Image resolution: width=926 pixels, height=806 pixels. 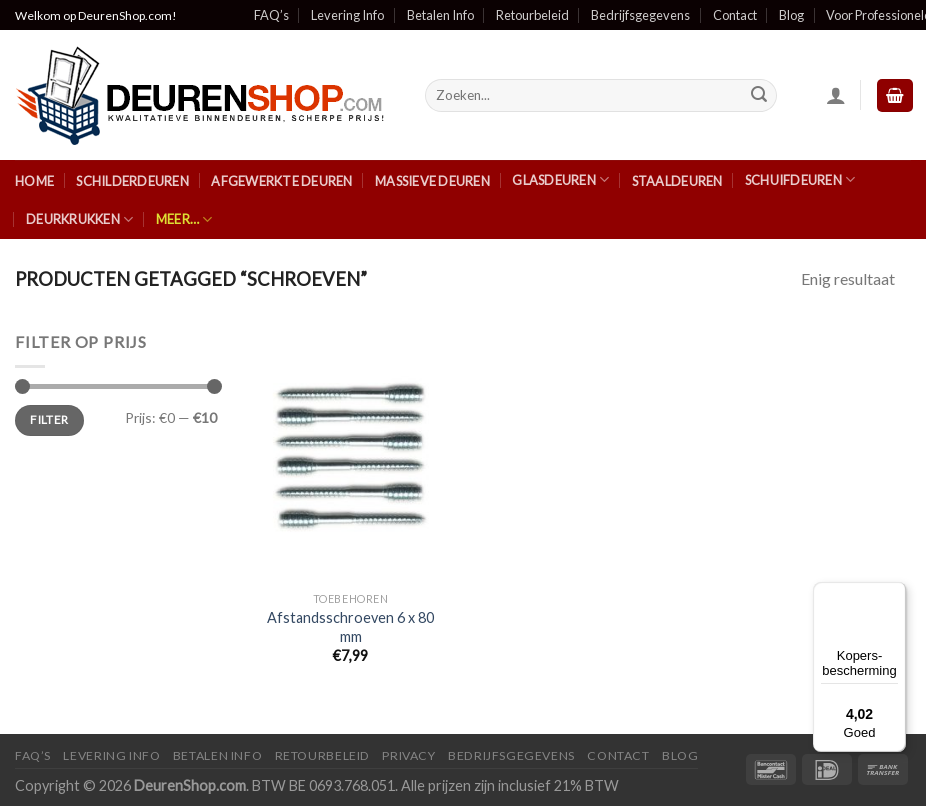 What do you see at coordinates (440, 15) in the screenshot?
I see `Betalen Info` at bounding box center [440, 15].